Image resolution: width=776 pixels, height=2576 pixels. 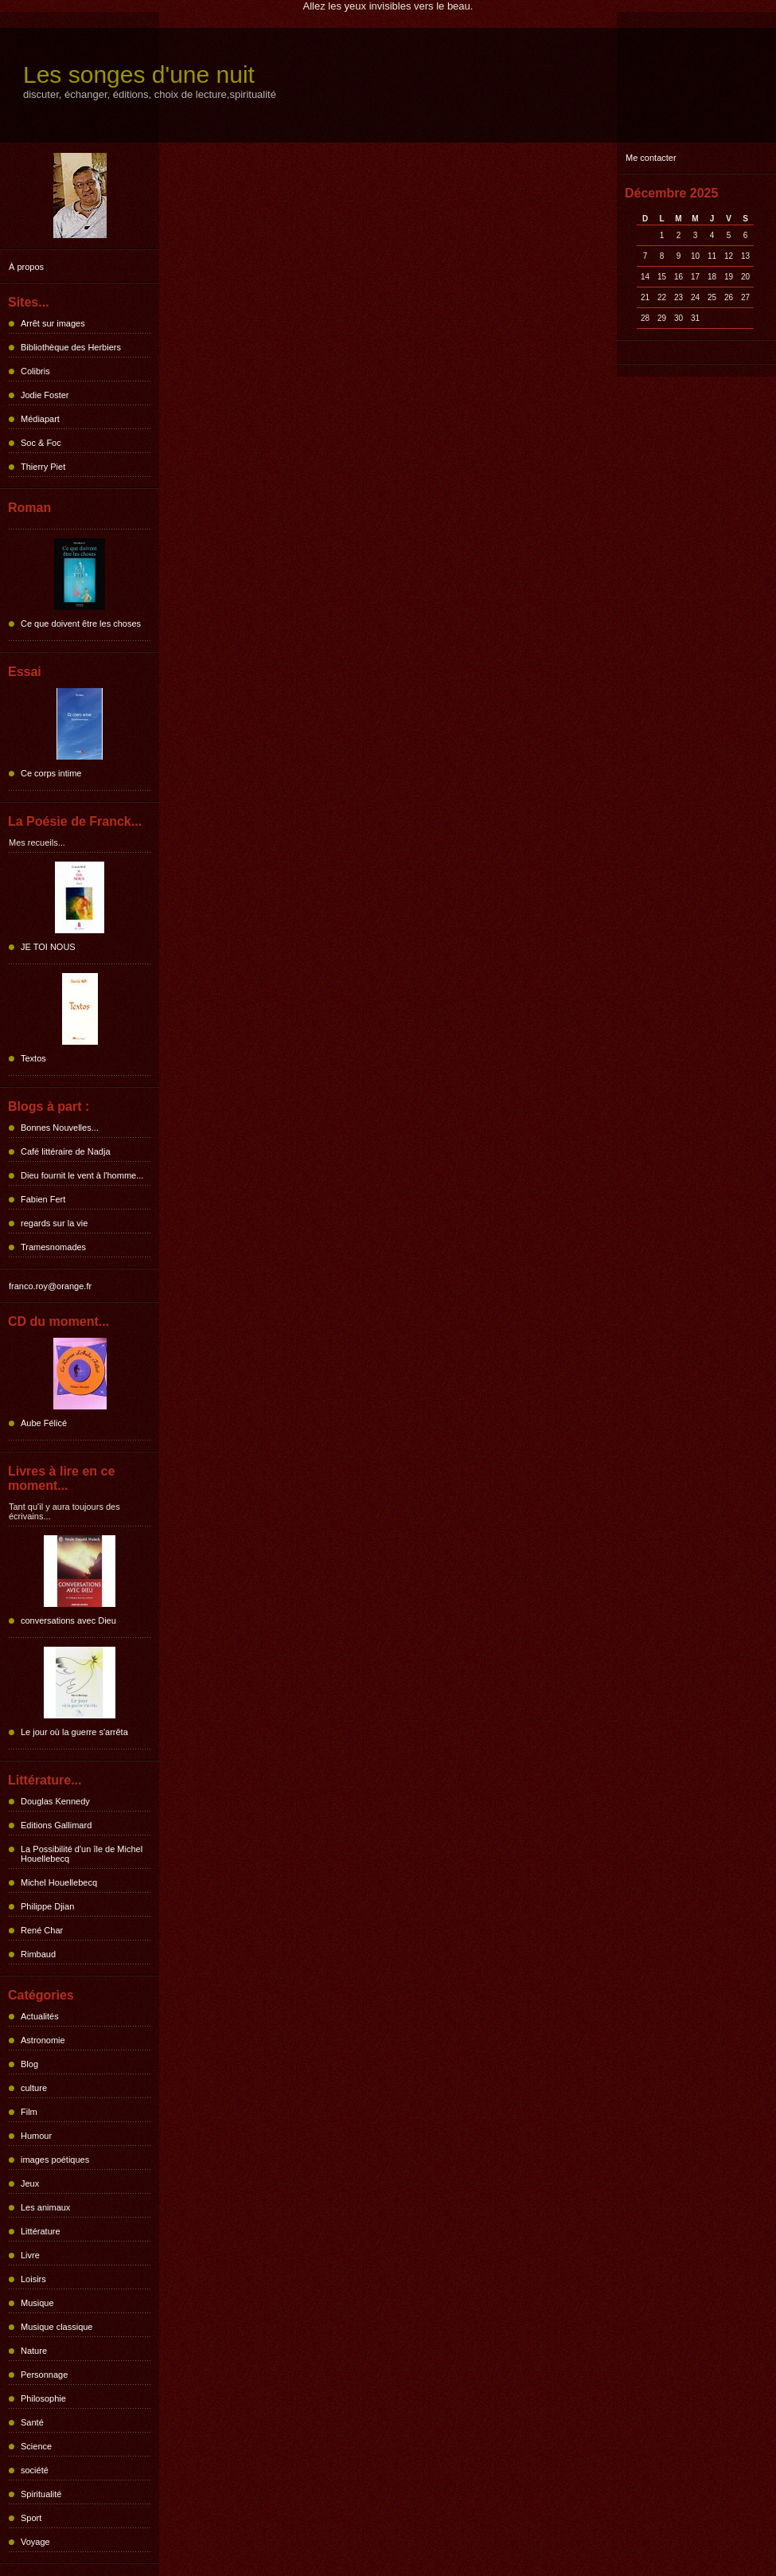 I want to click on Editions Gallimard, so click(x=56, y=1825).